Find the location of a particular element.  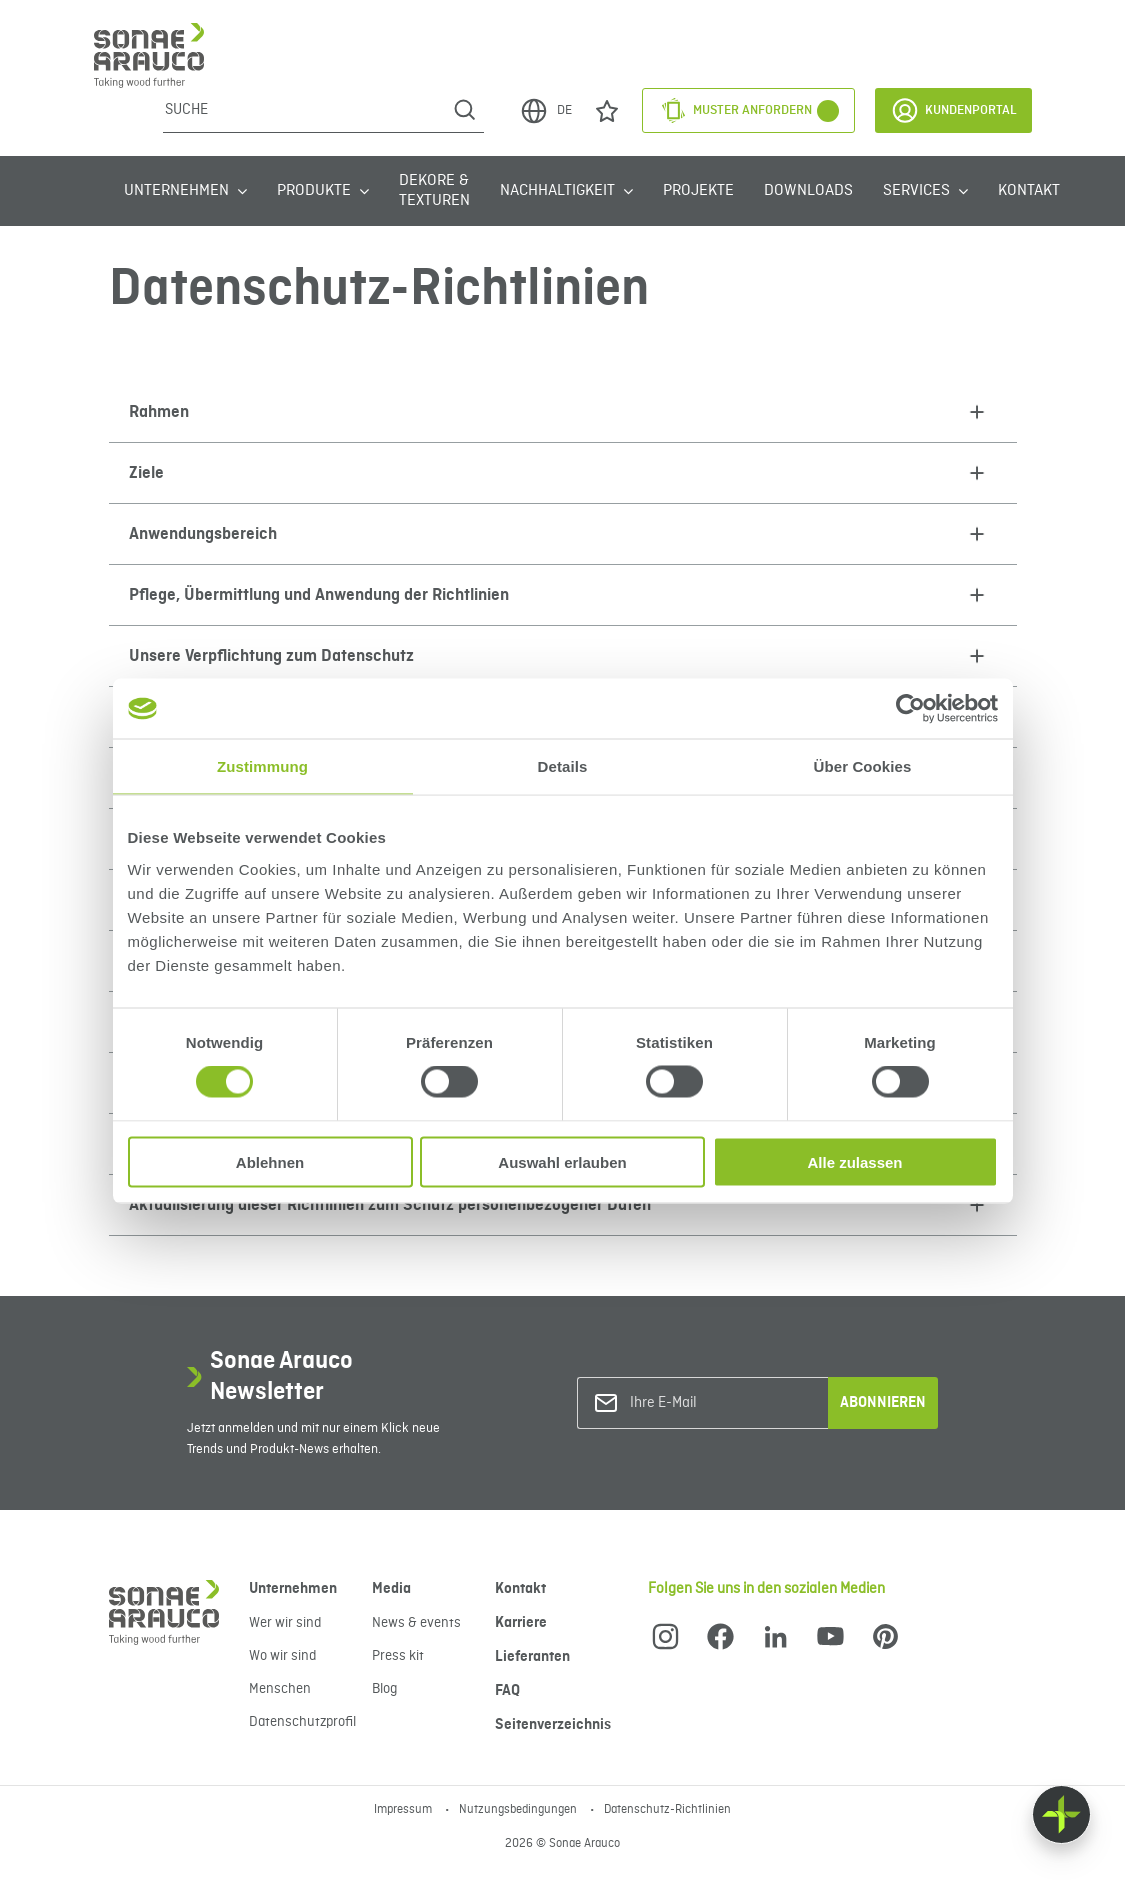

Auswahl erlauben is located at coordinates (562, 1161).